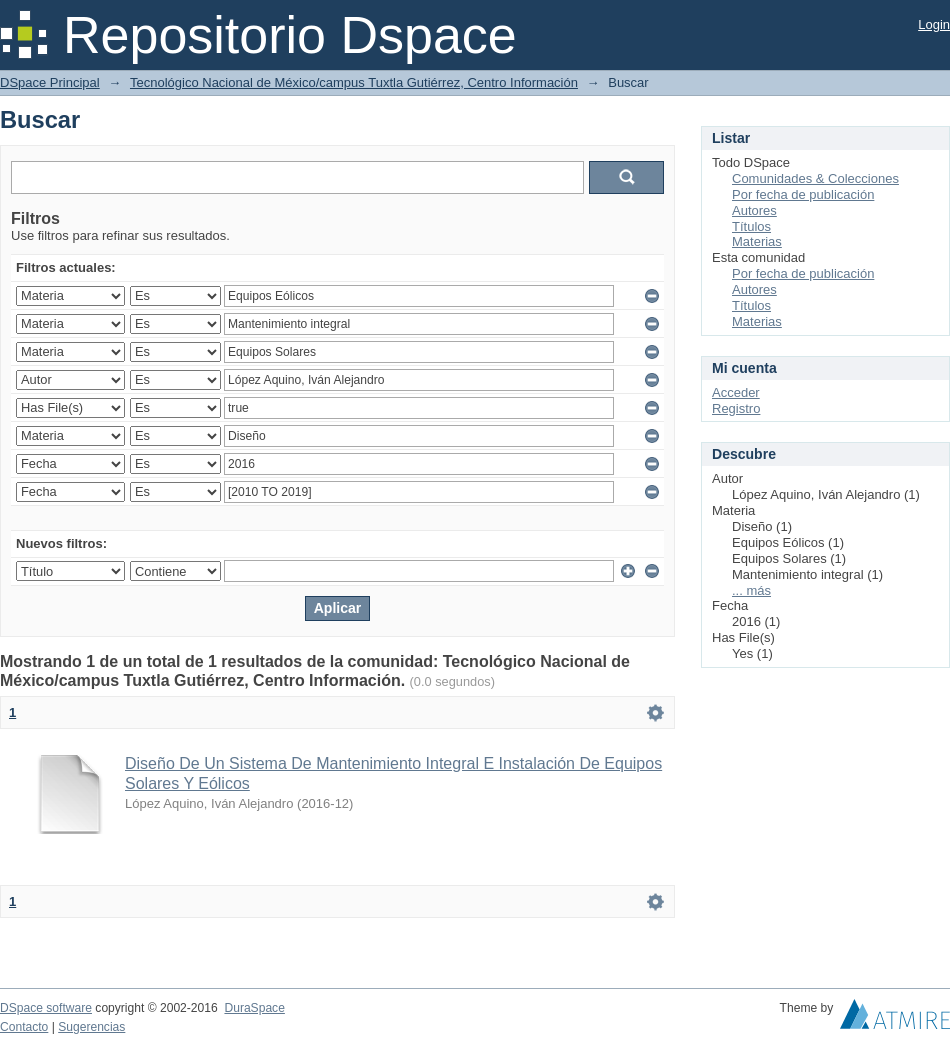  What do you see at coordinates (757, 241) in the screenshot?
I see `Materias` at bounding box center [757, 241].